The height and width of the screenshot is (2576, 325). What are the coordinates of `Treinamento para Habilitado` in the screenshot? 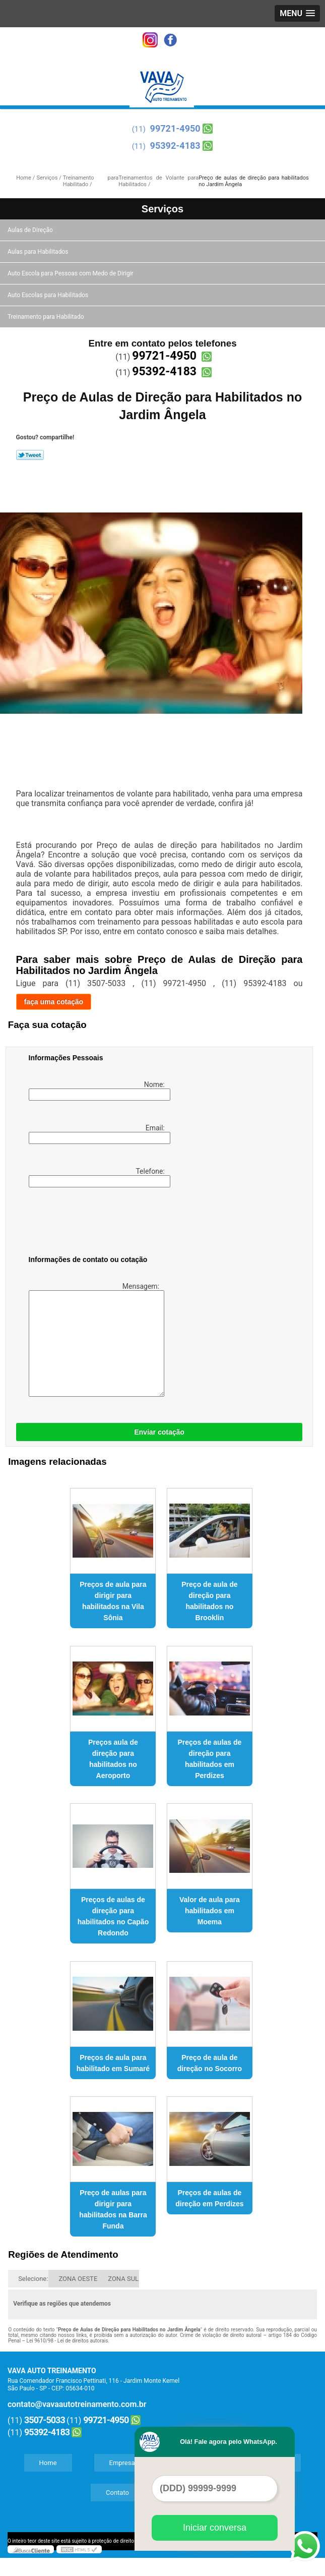 It's located at (46, 316).